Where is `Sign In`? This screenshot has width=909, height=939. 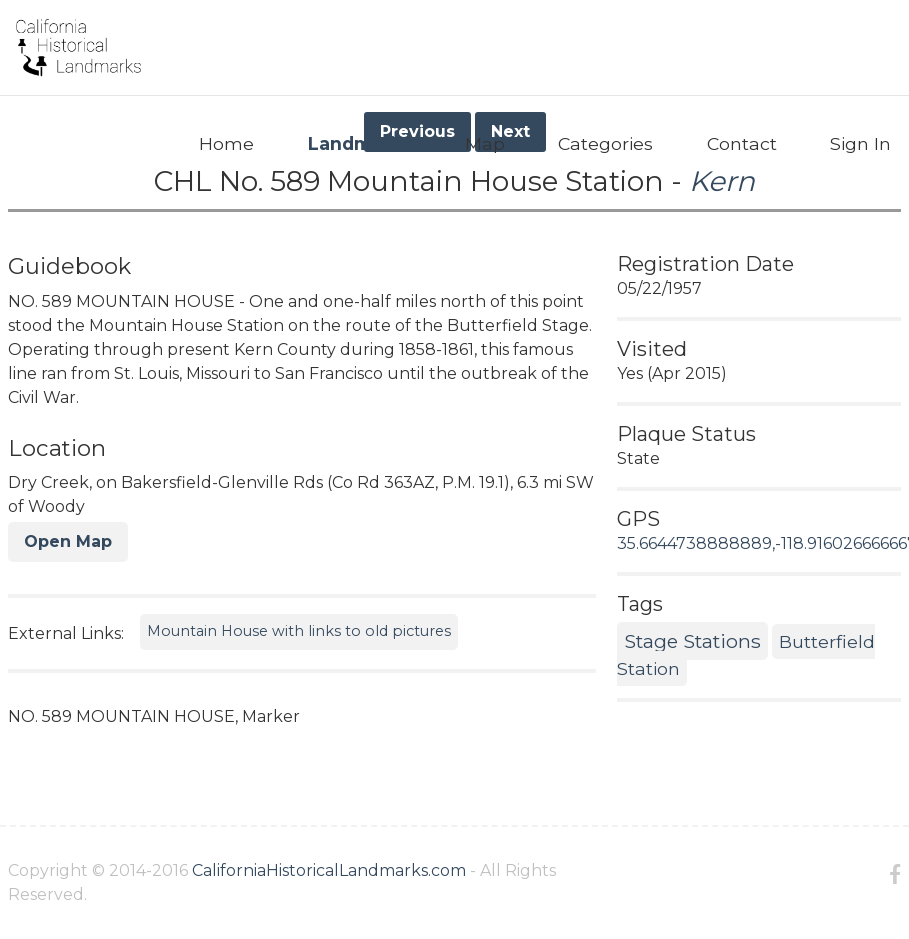 Sign In is located at coordinates (860, 143).